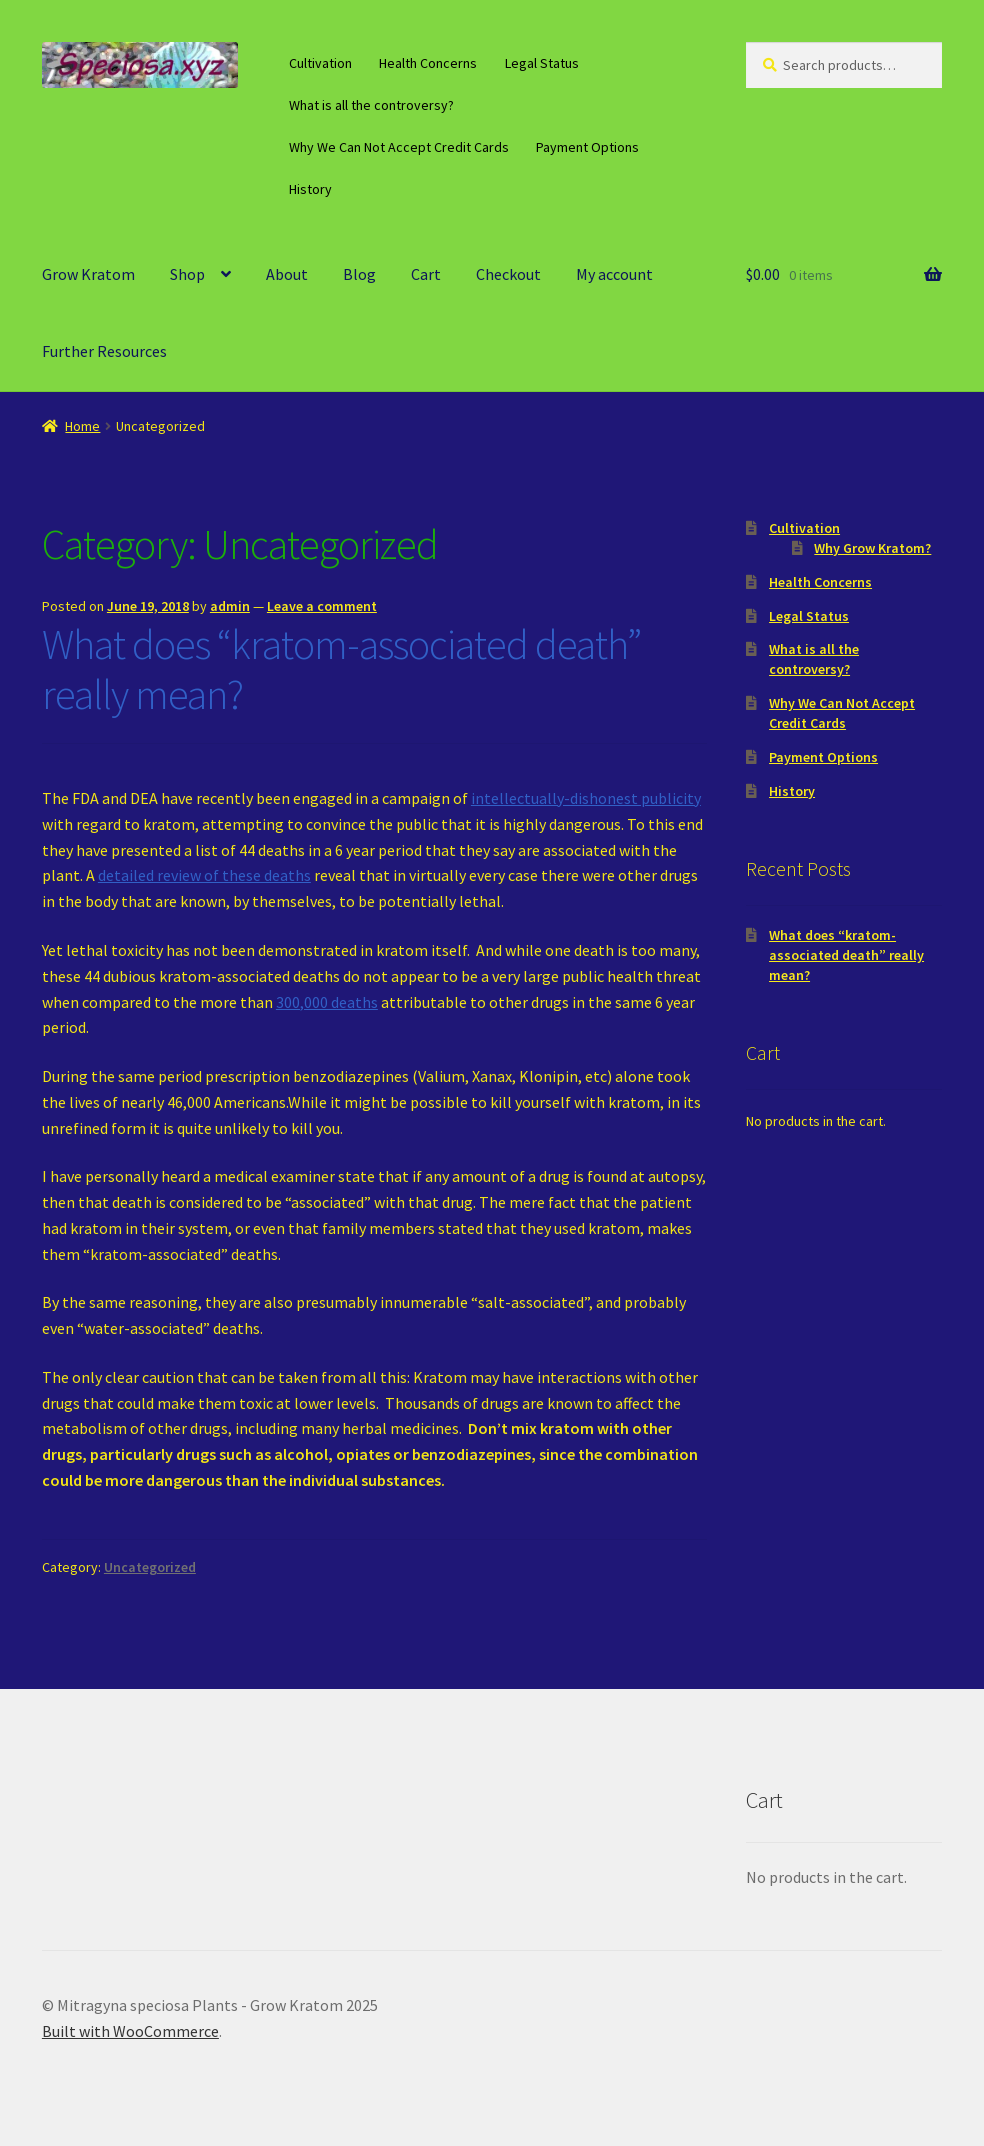 Image resolution: width=984 pixels, height=2146 pixels. Describe the element at coordinates (327, 1002) in the screenshot. I see `300,000 deaths` at that location.